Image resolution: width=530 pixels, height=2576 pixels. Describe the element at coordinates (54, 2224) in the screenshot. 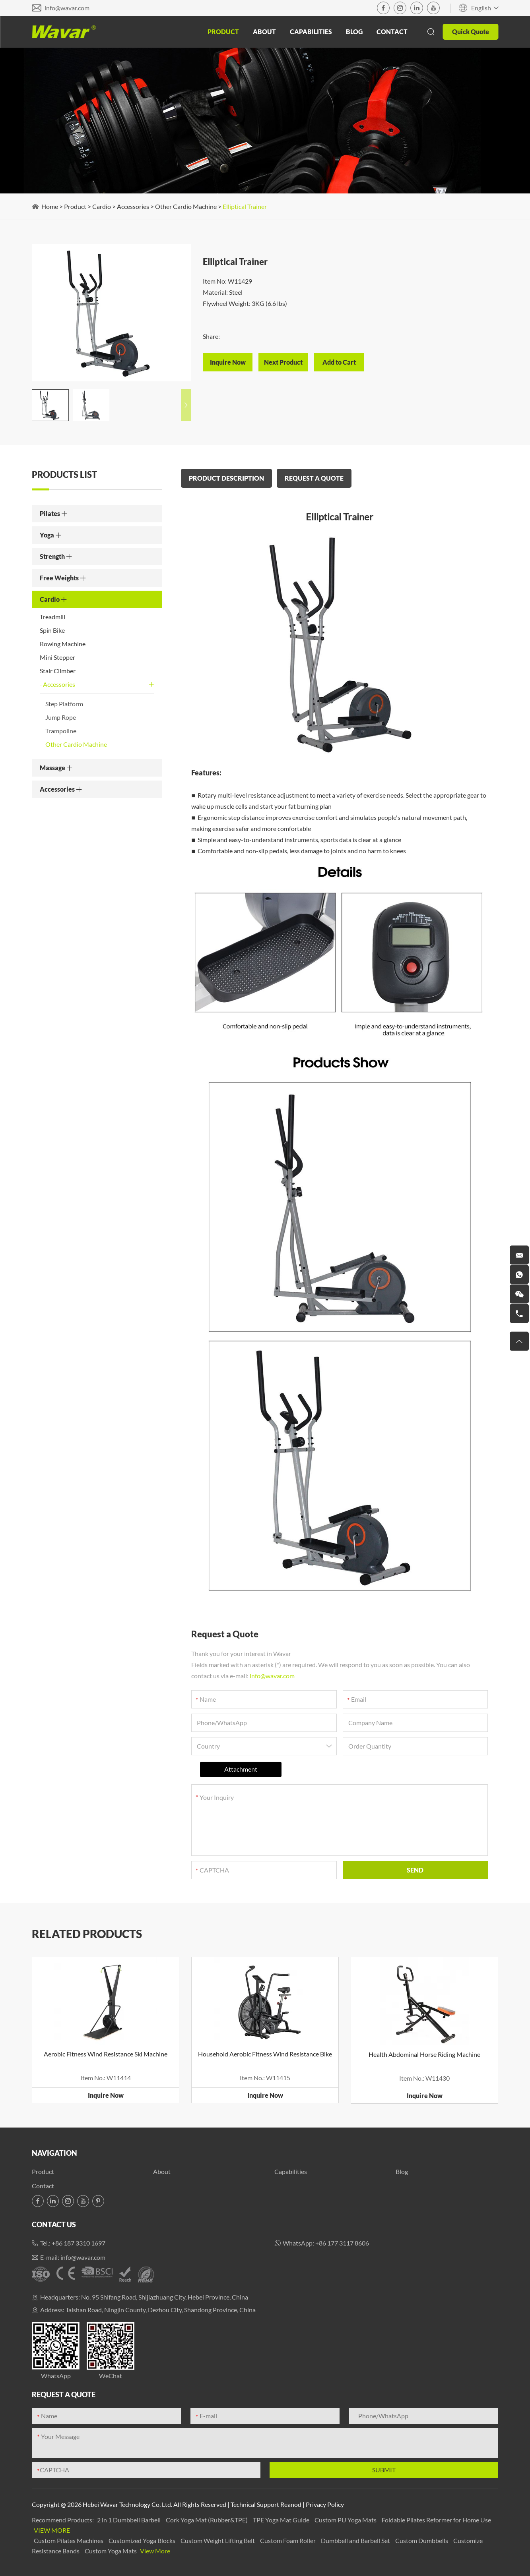

I see `Contact Us` at that location.